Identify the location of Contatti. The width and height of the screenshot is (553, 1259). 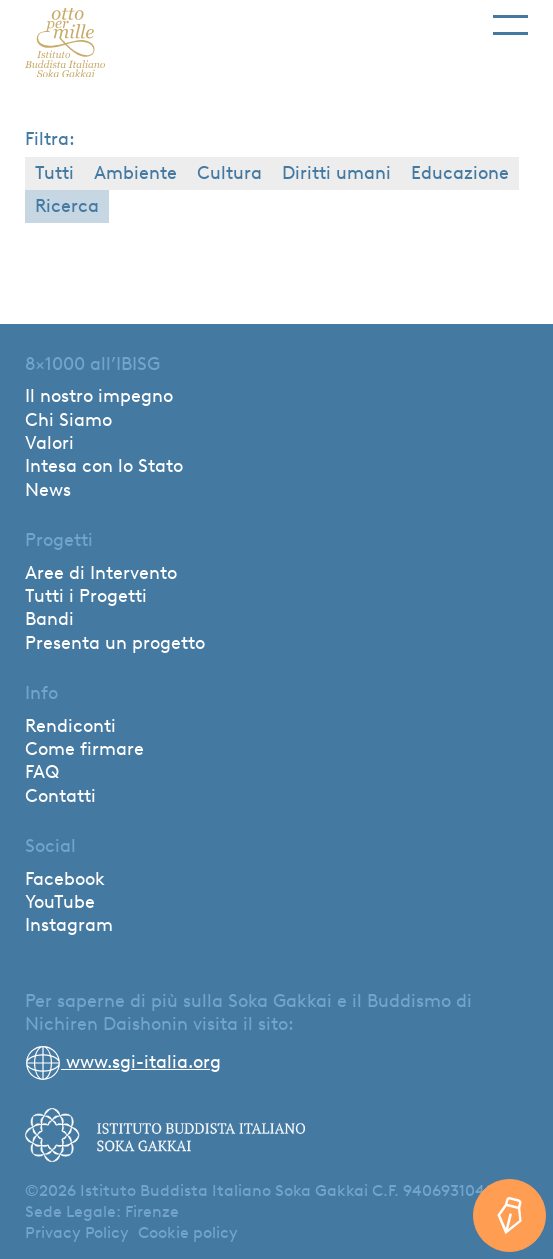
(60, 796).